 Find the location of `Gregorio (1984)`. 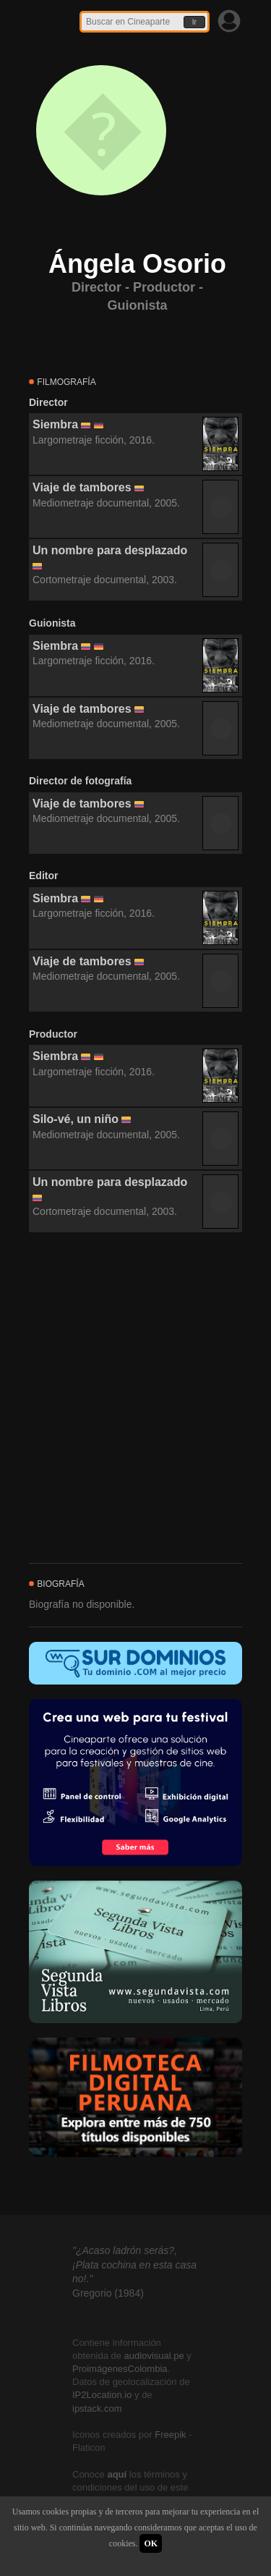

Gregorio (1984) is located at coordinates (108, 2293).